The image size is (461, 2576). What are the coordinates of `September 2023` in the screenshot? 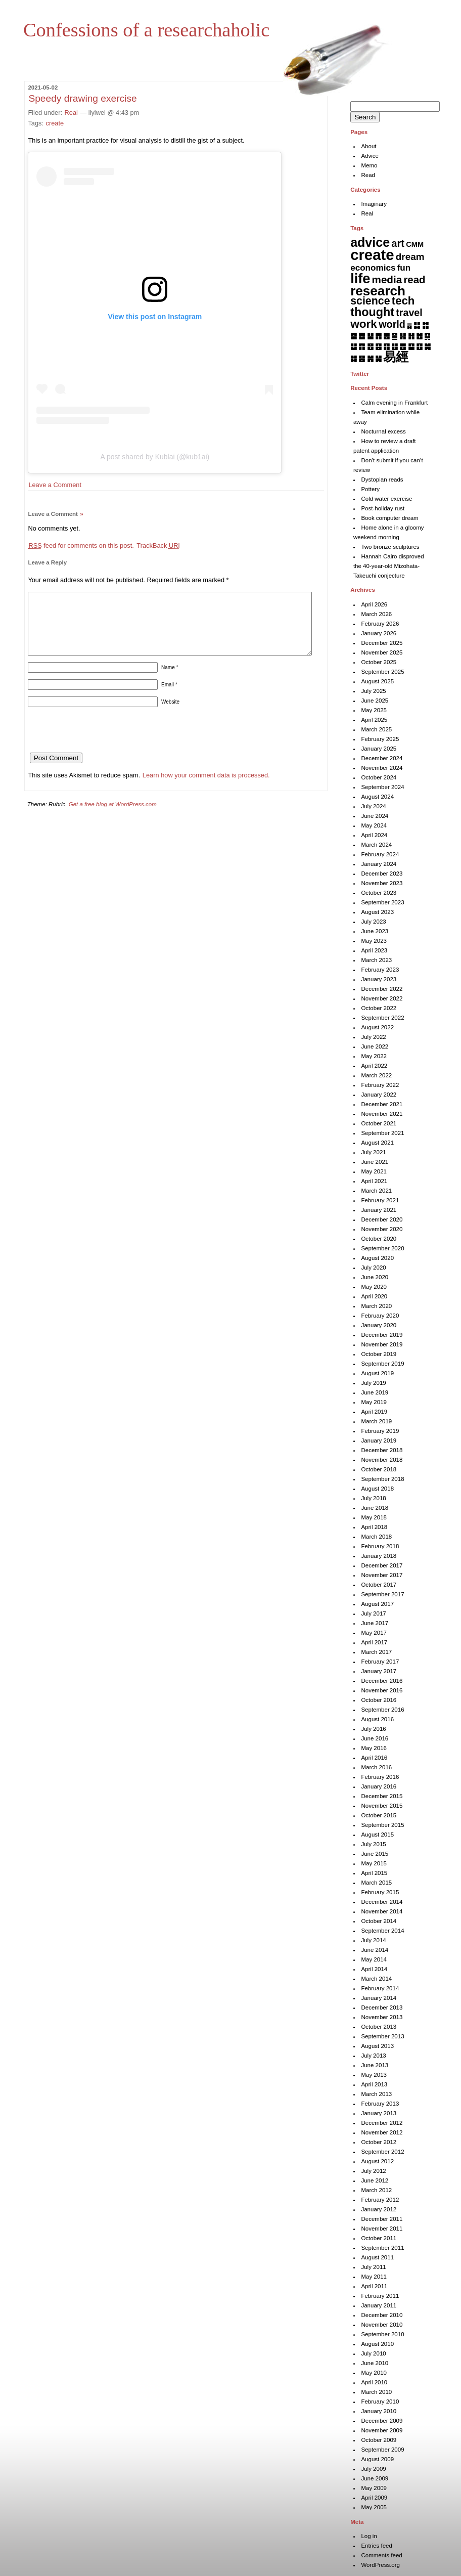 It's located at (382, 902).